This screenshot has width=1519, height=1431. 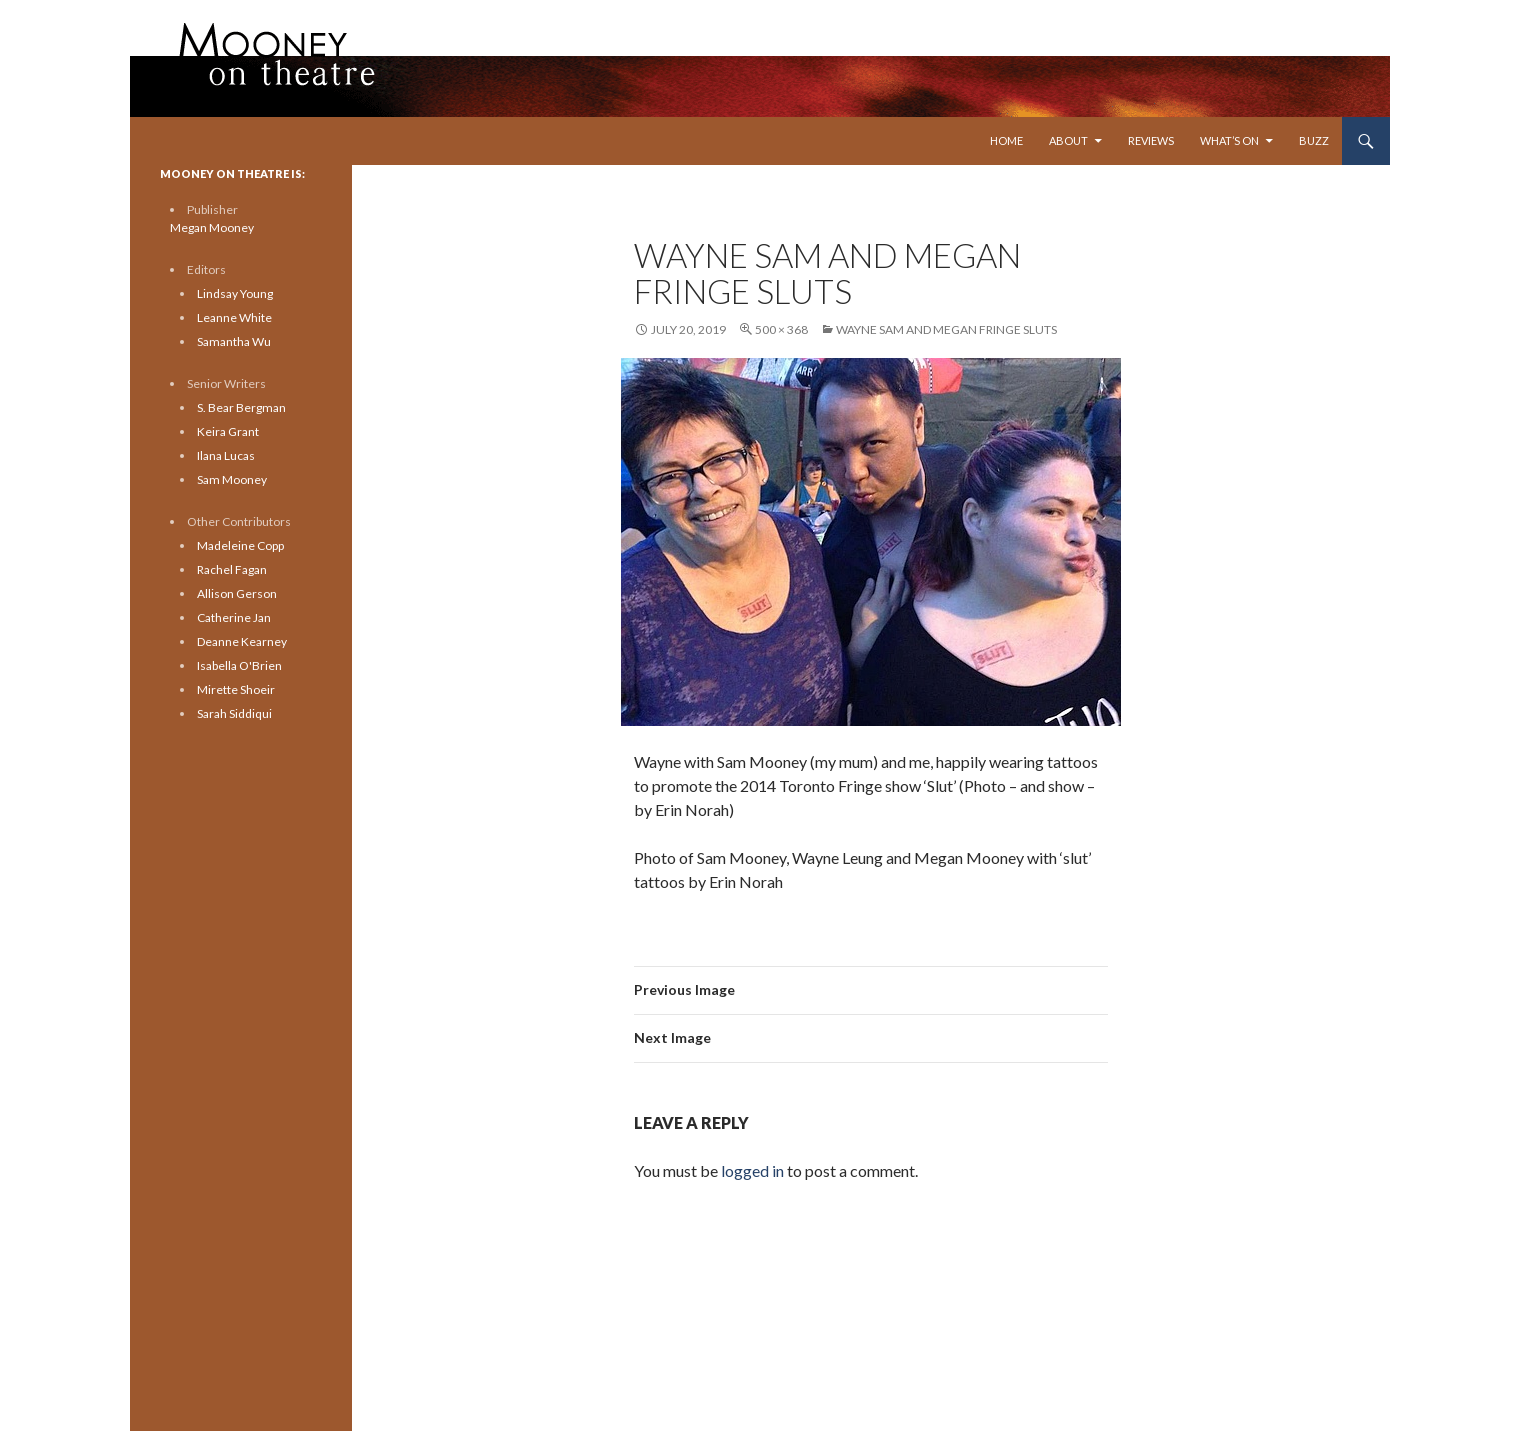 I want to click on Rachel Fagan, so click(x=232, y=569).